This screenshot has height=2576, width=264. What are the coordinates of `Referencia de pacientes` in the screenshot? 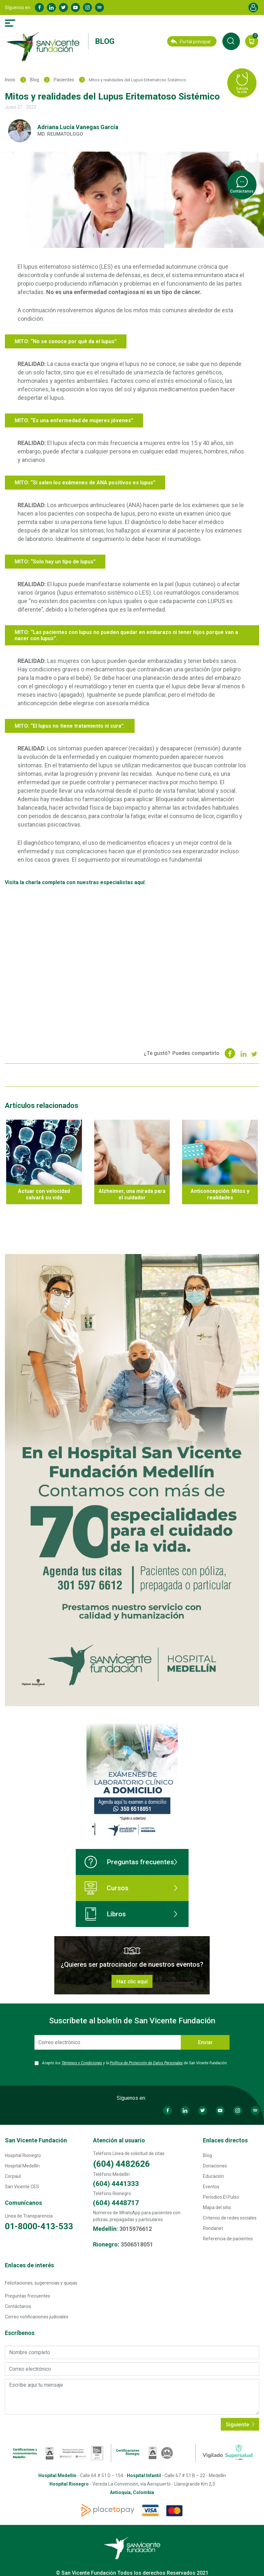 It's located at (228, 2238).